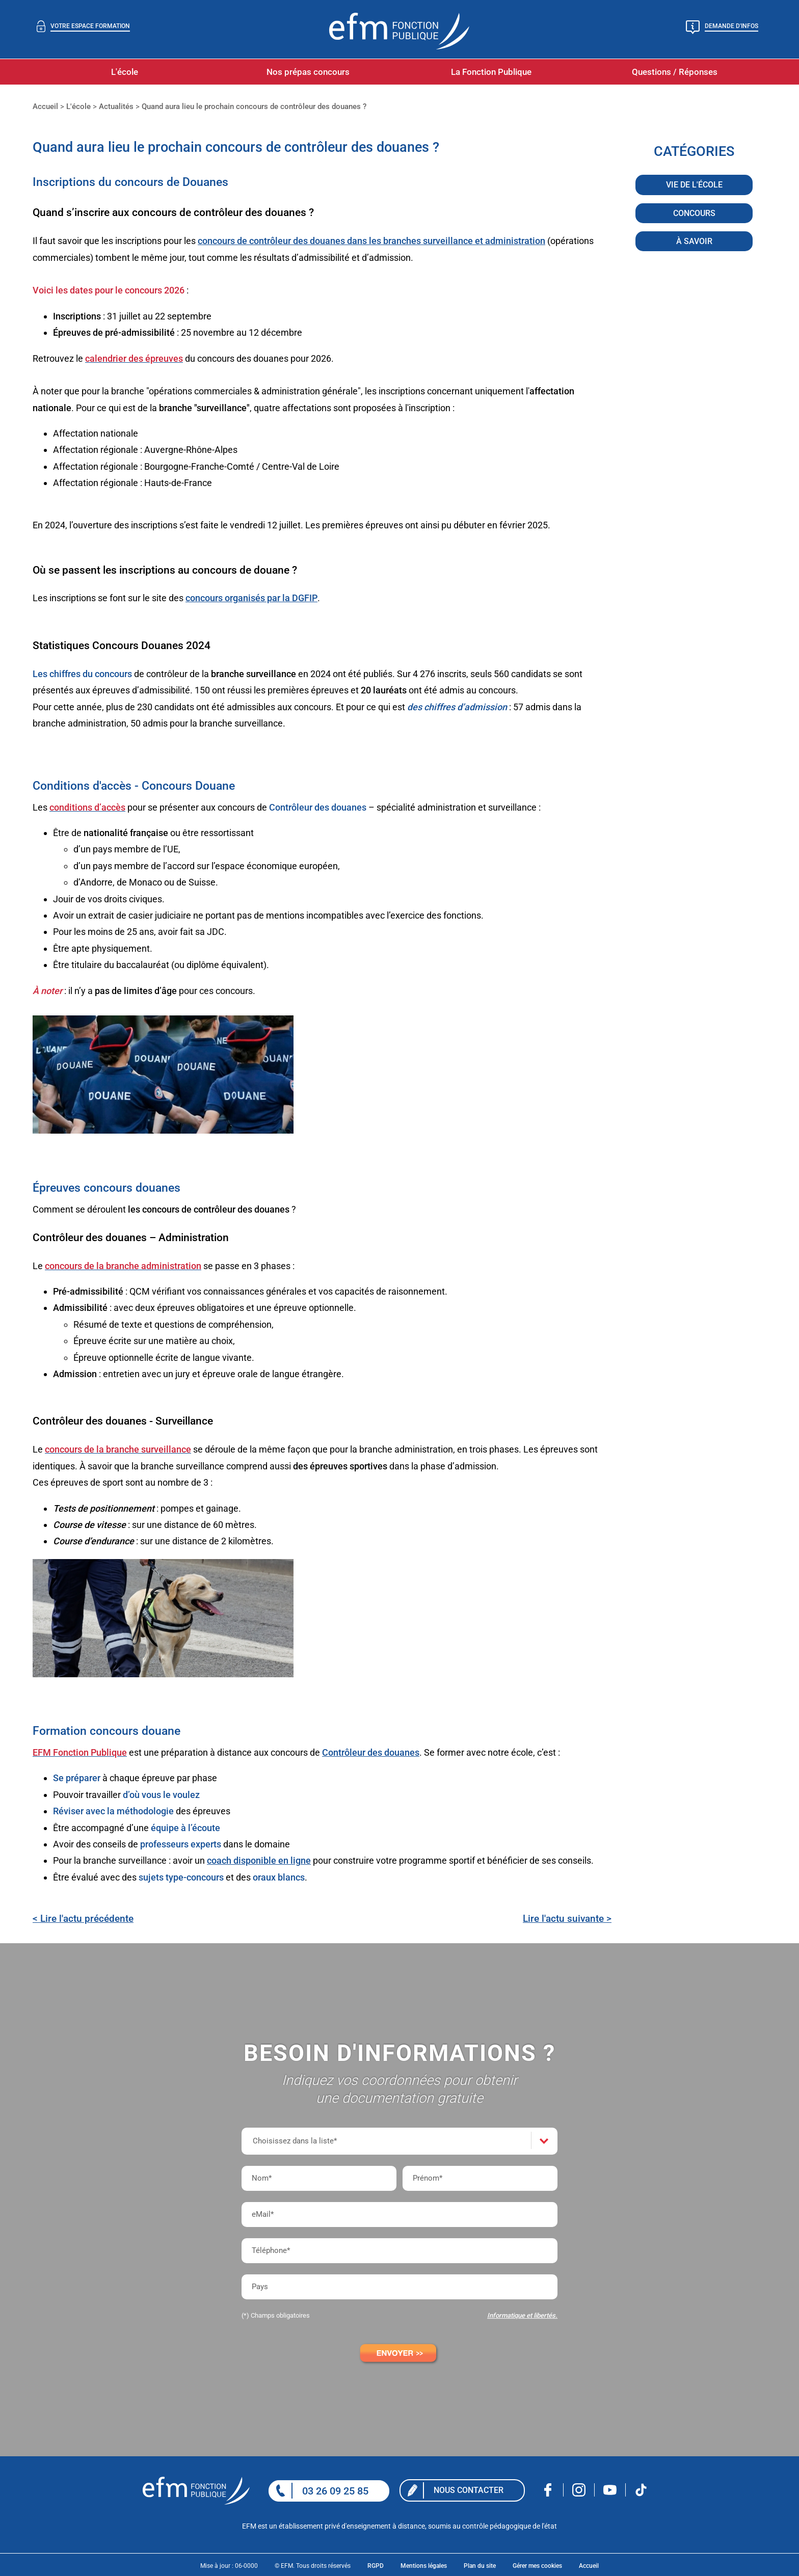 This screenshot has width=799, height=2576. What do you see at coordinates (641, 2490) in the screenshot?
I see `Nous rejoindre sur Tiktok` at bounding box center [641, 2490].